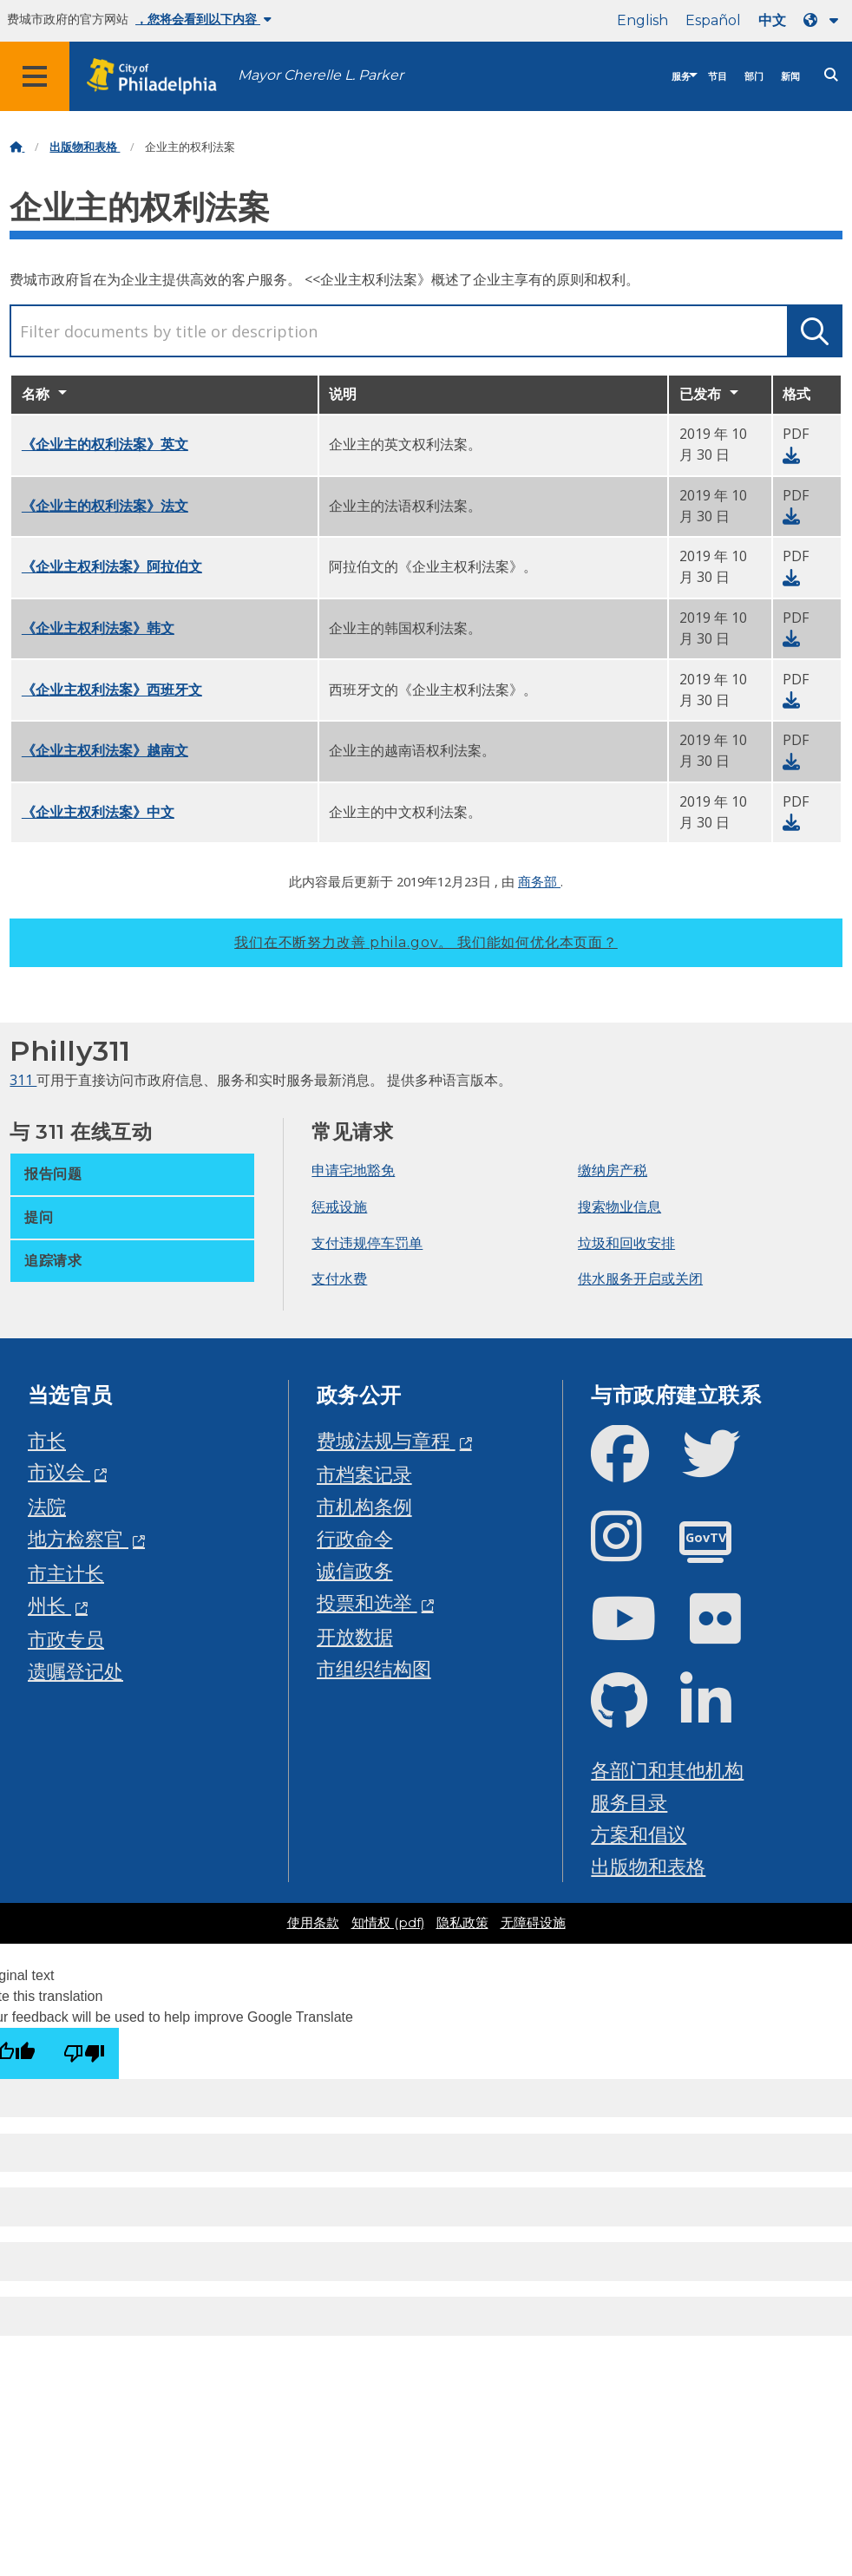  What do you see at coordinates (353, 1170) in the screenshot?
I see `申请宅地豁免` at bounding box center [353, 1170].